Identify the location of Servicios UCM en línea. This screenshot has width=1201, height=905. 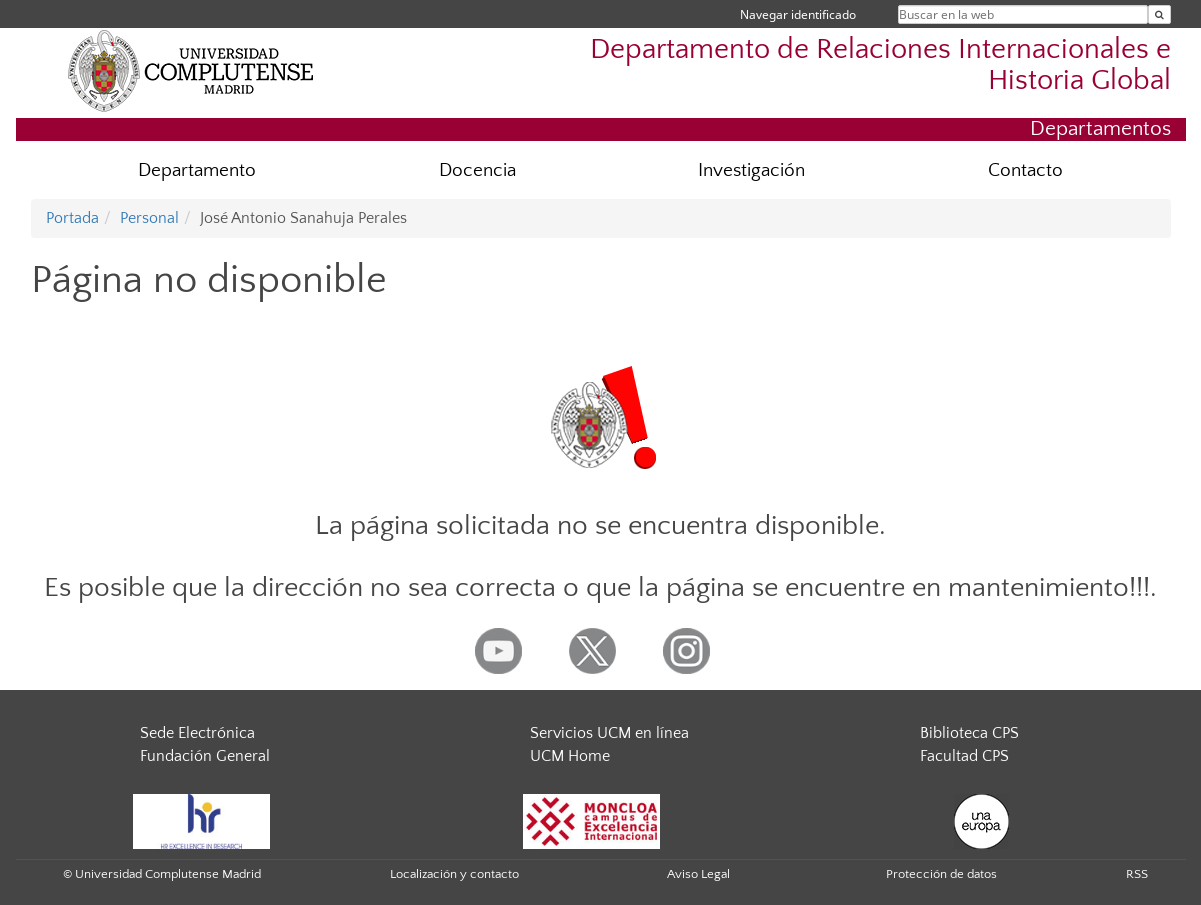
(609, 733).